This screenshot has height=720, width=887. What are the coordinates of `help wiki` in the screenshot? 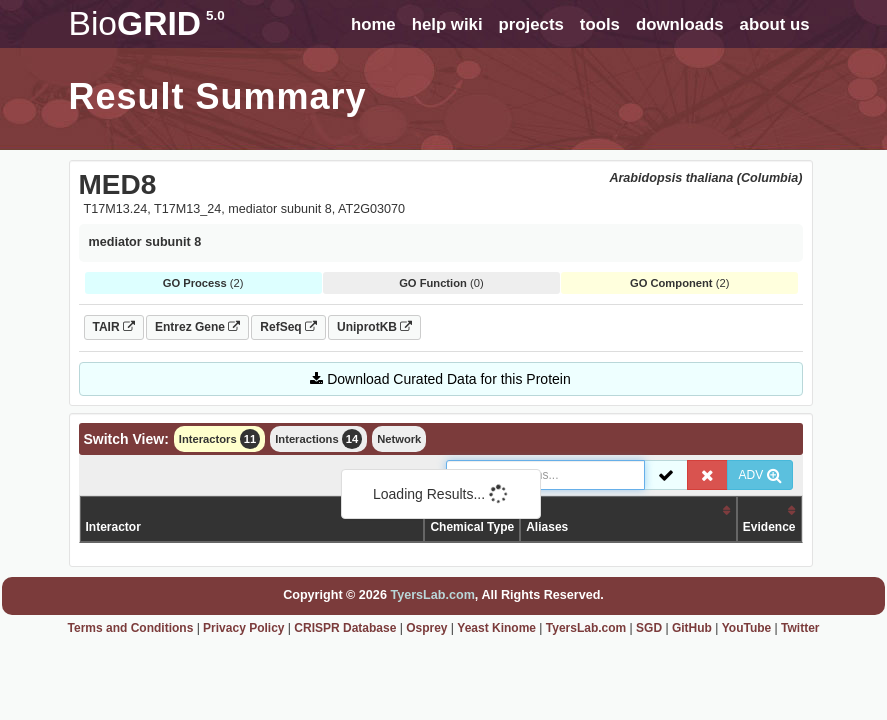 It's located at (447, 24).